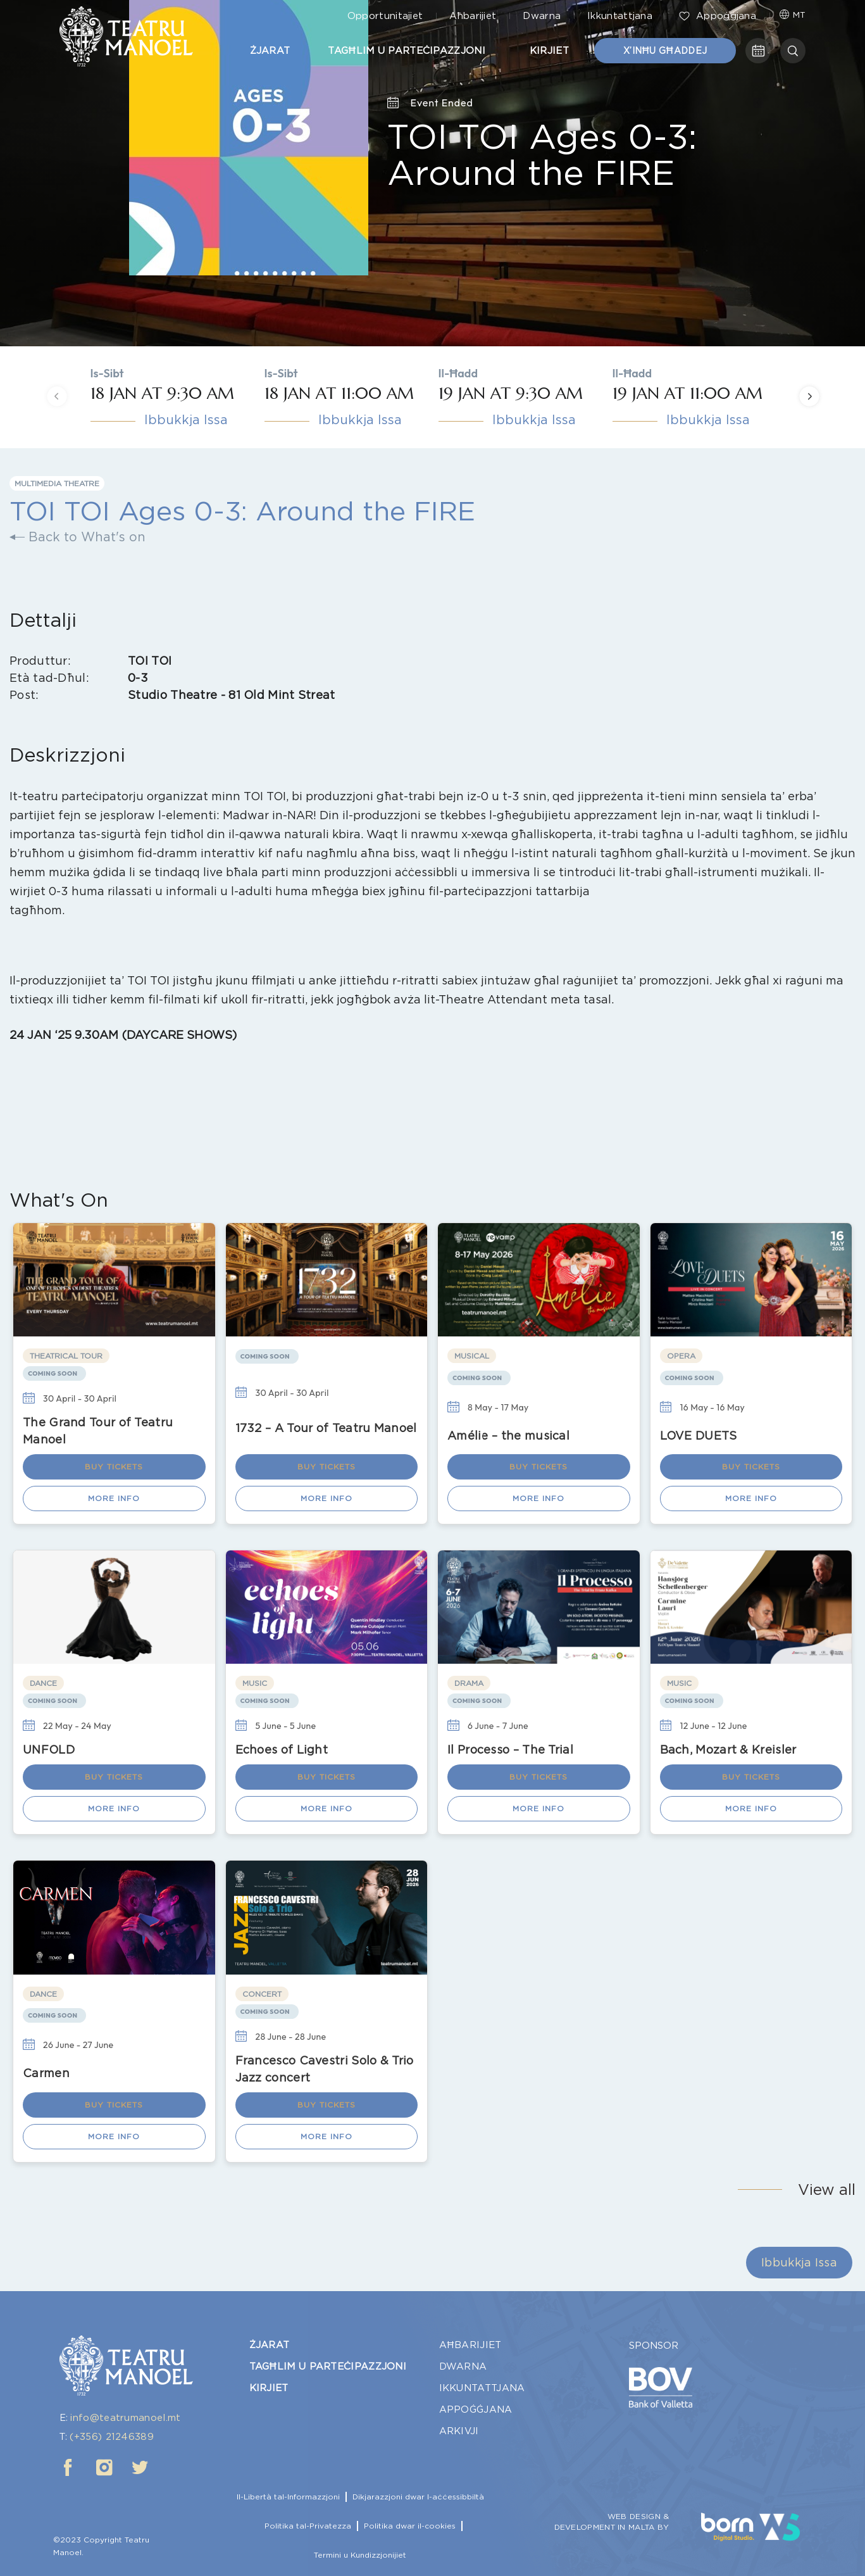  Describe the element at coordinates (827, 2189) in the screenshot. I see `View all` at that location.